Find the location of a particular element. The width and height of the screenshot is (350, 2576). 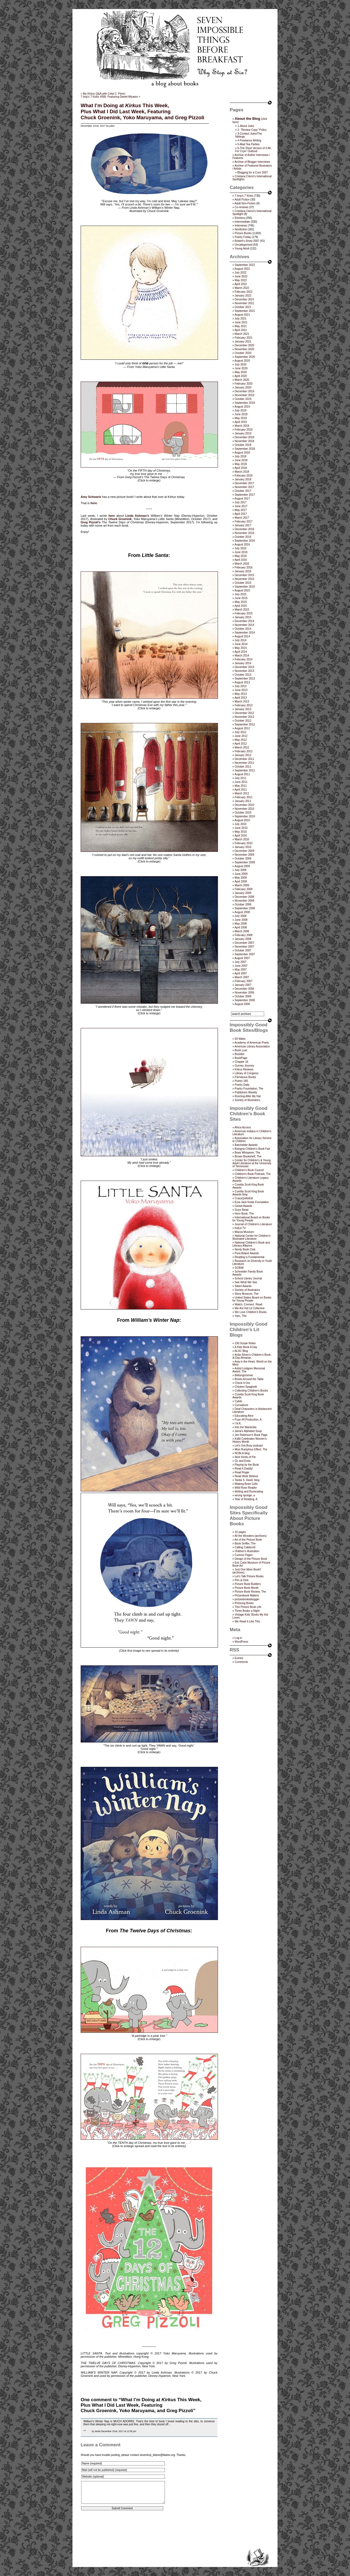

[presentation] is located at coordinates (122, 2531).